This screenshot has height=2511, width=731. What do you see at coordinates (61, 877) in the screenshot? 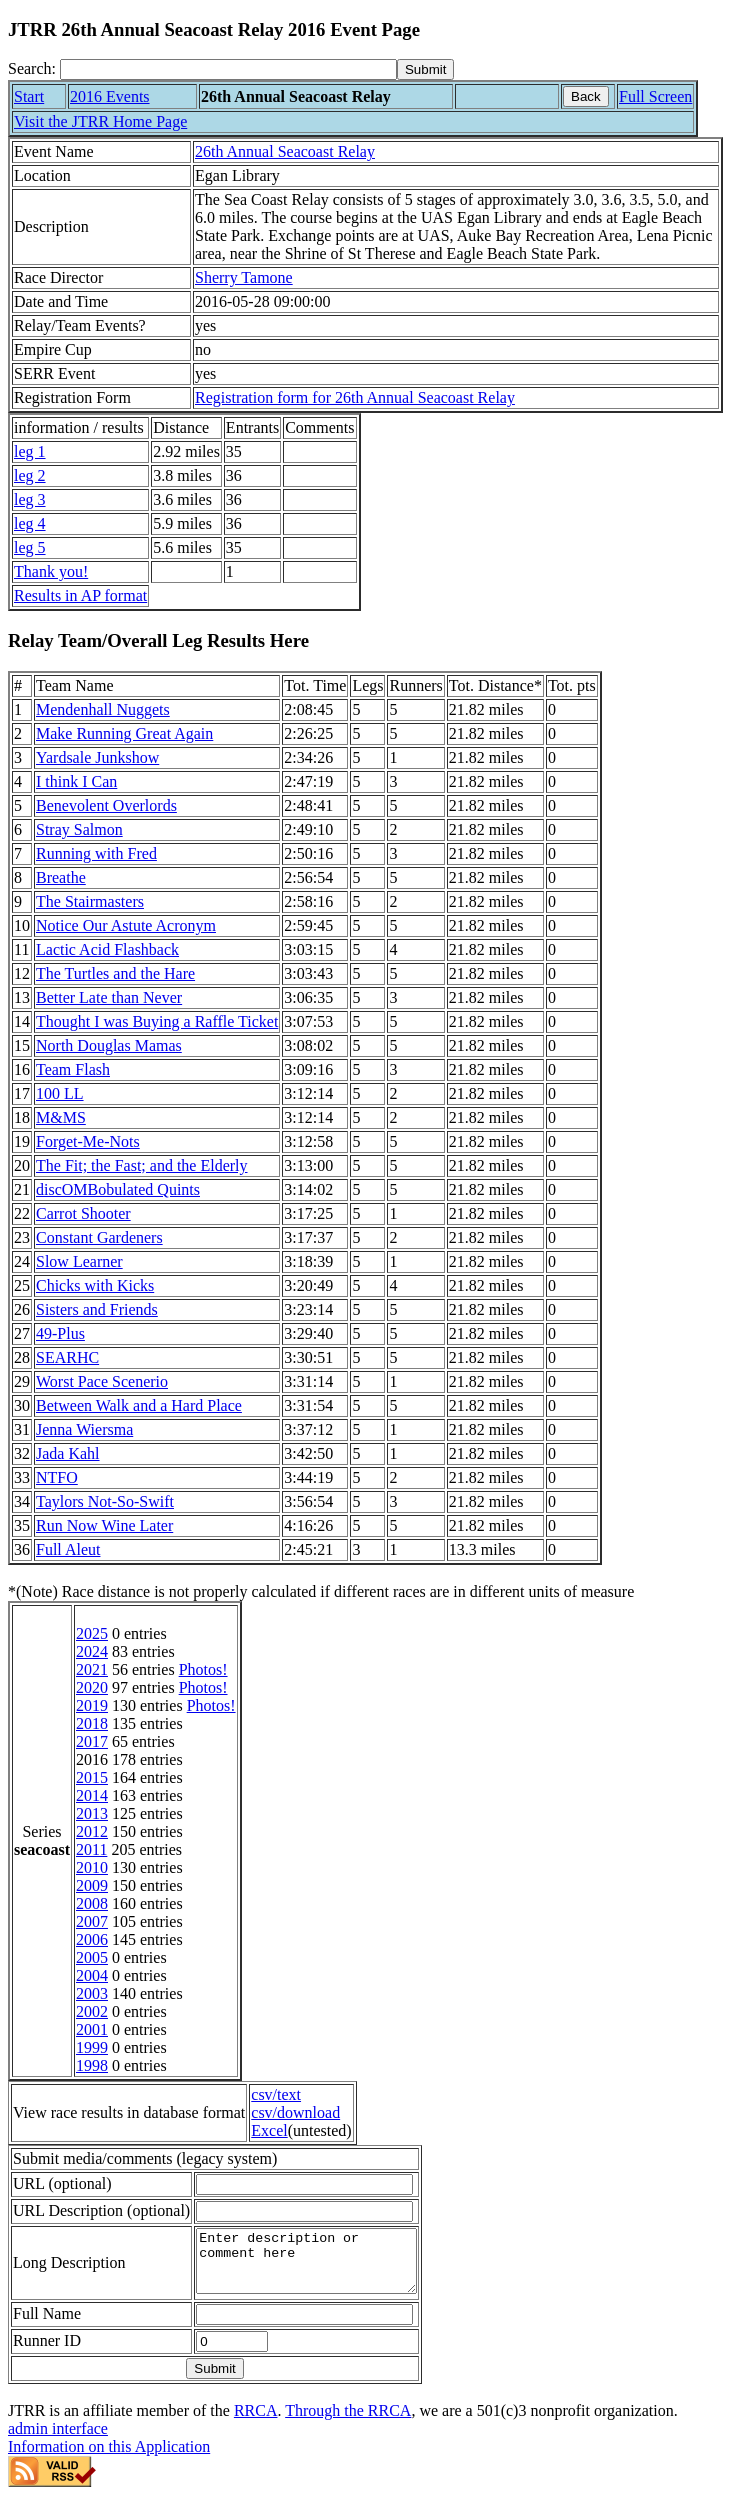
I see `Breathe` at bounding box center [61, 877].